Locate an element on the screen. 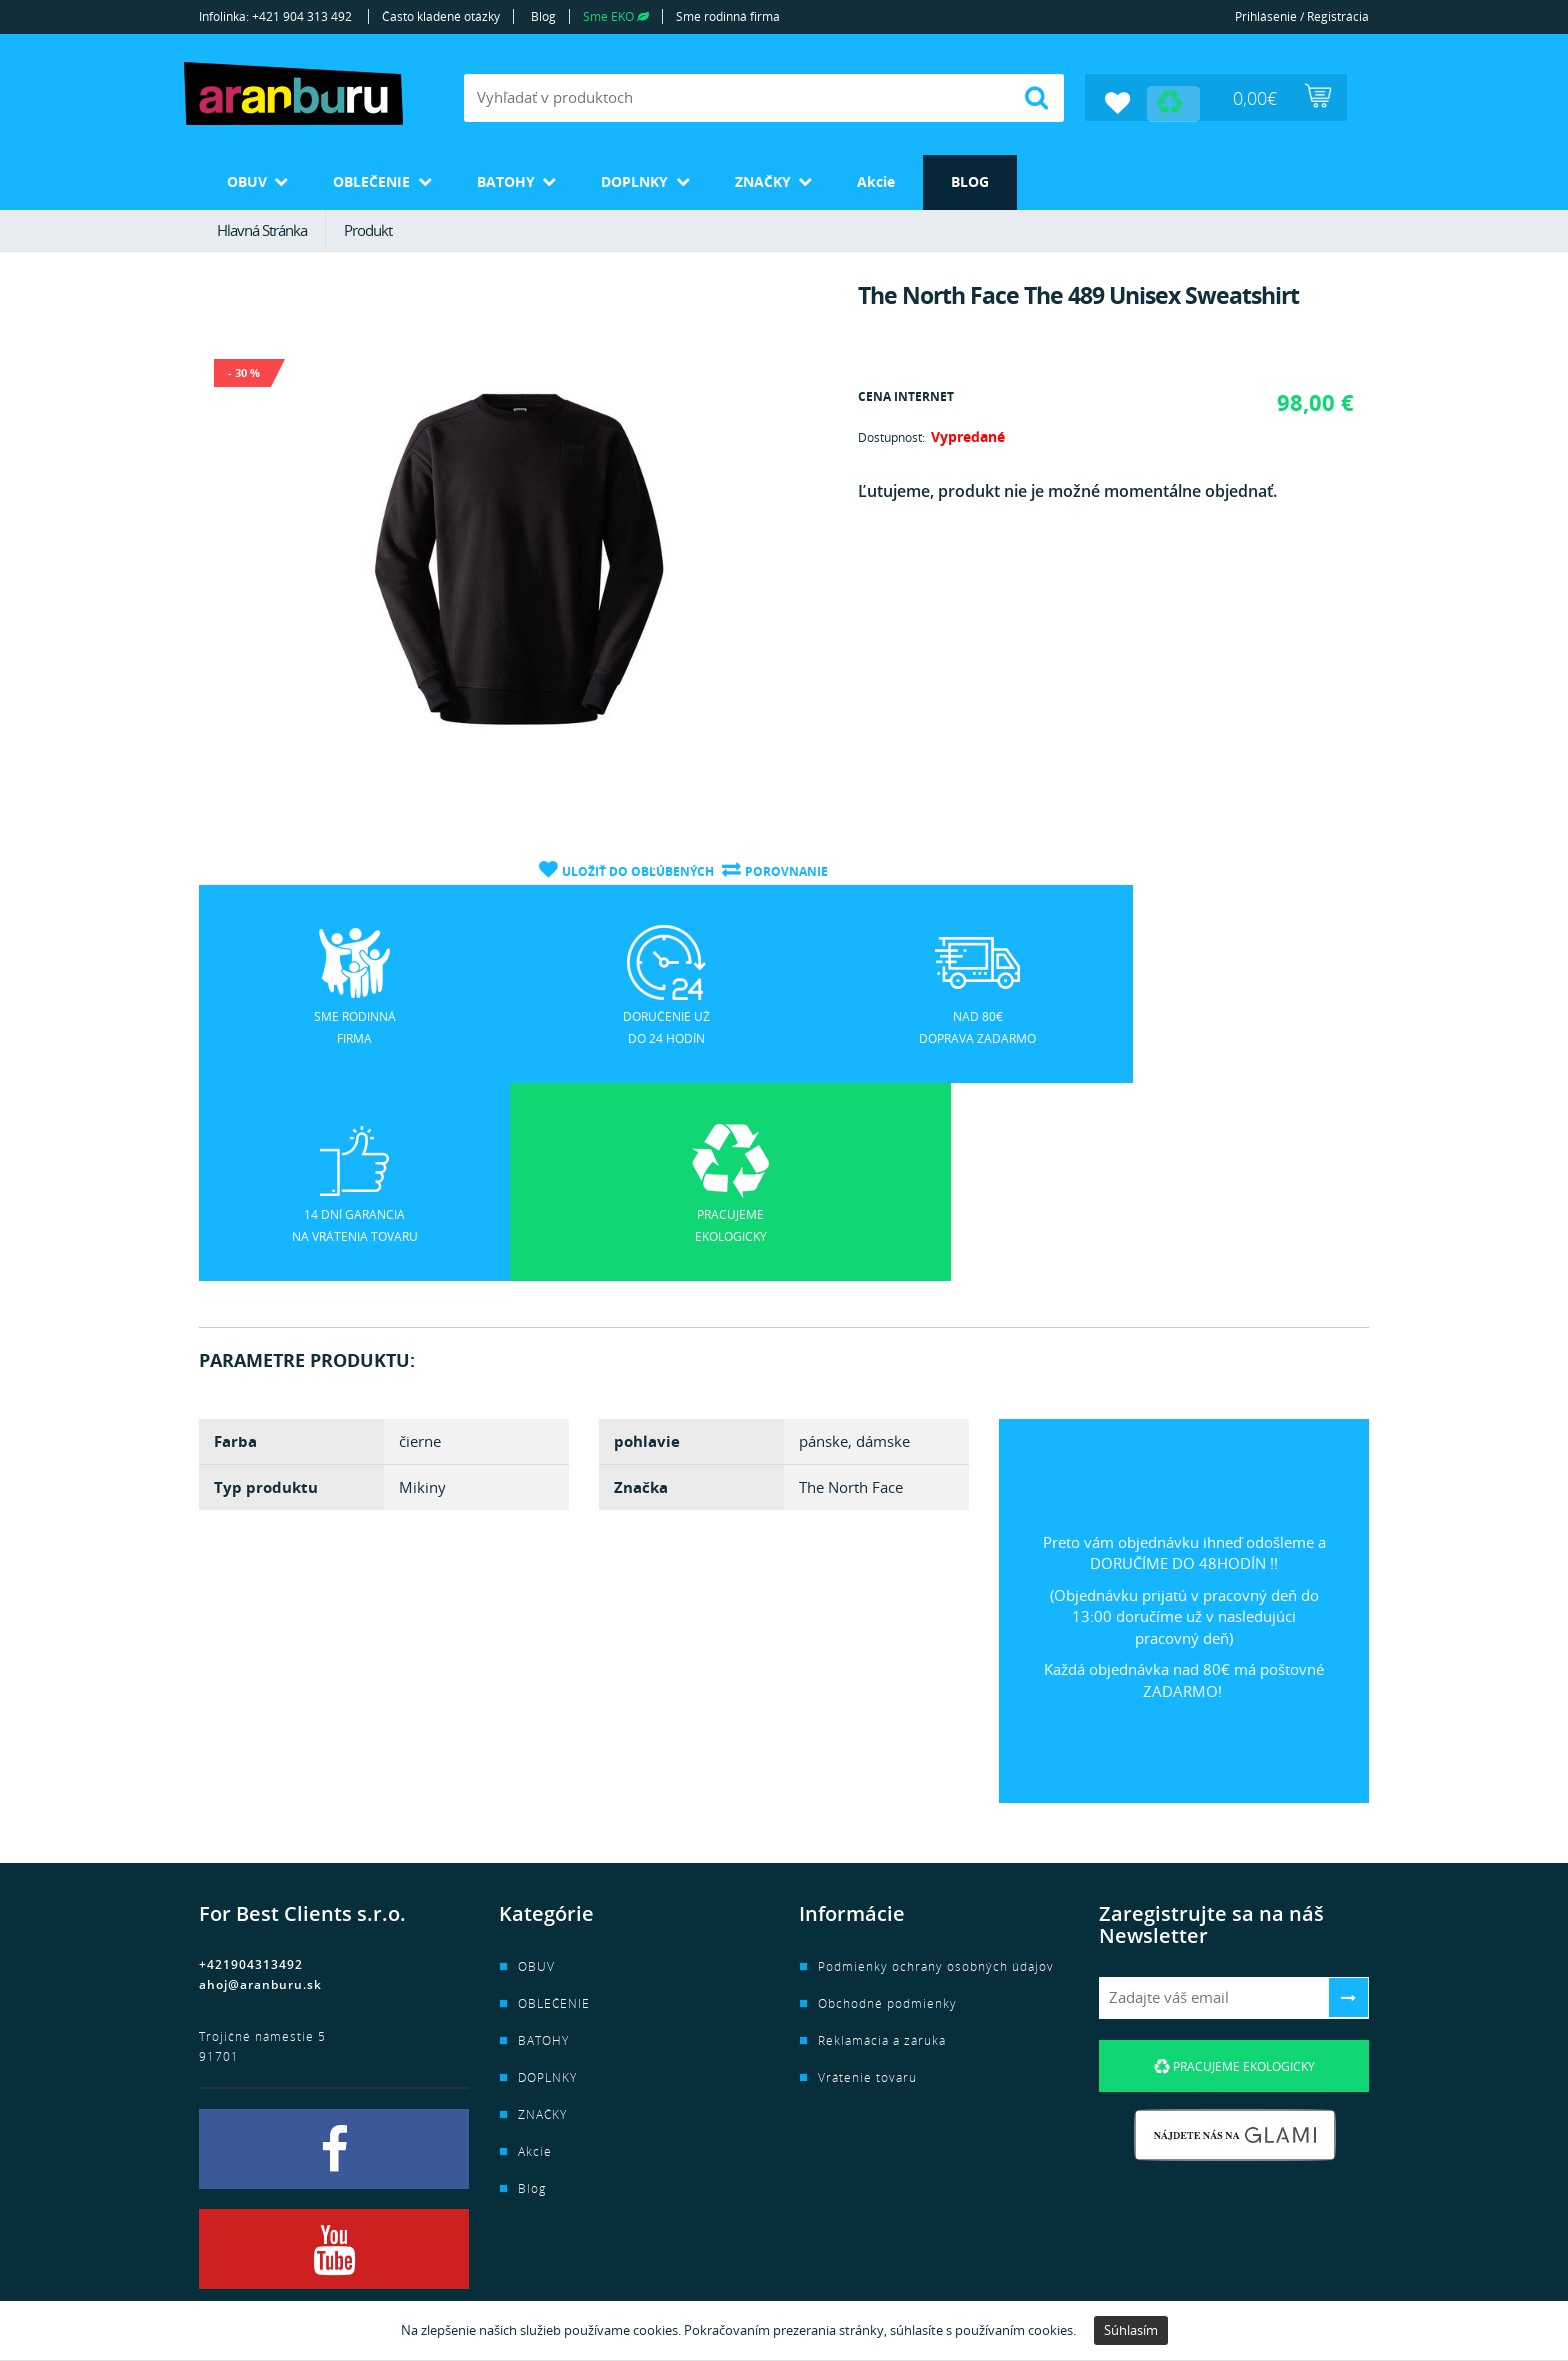 The width and height of the screenshot is (1568, 2361). Reklamácia a záruka is located at coordinates (882, 1839).